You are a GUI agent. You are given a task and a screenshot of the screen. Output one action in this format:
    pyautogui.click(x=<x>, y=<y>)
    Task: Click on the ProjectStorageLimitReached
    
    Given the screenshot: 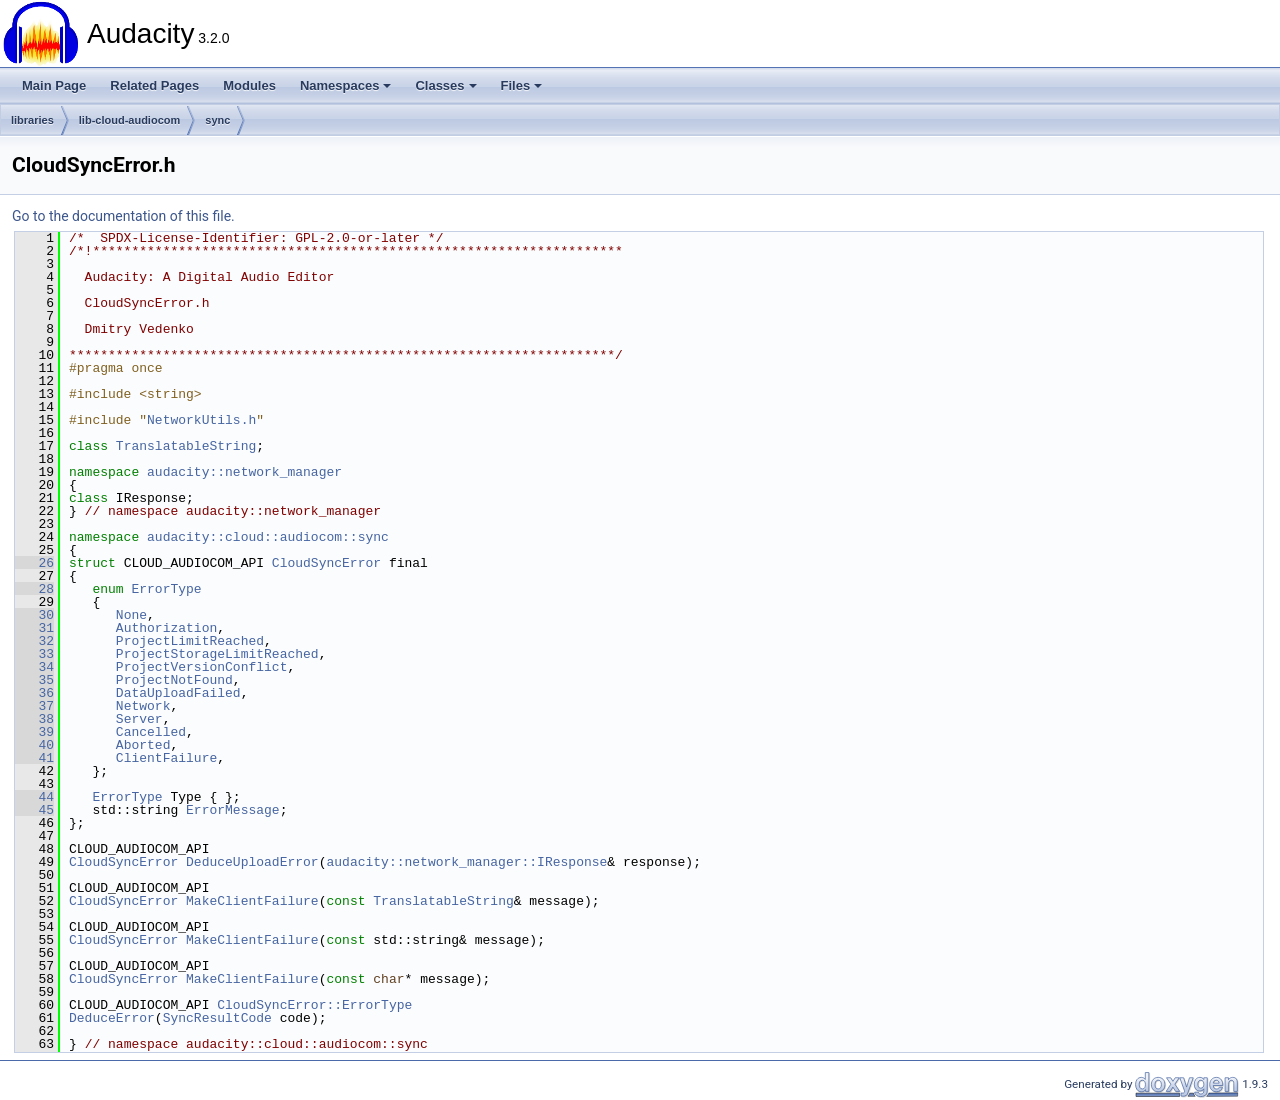 What is the action you would take?
    pyautogui.click(x=217, y=654)
    